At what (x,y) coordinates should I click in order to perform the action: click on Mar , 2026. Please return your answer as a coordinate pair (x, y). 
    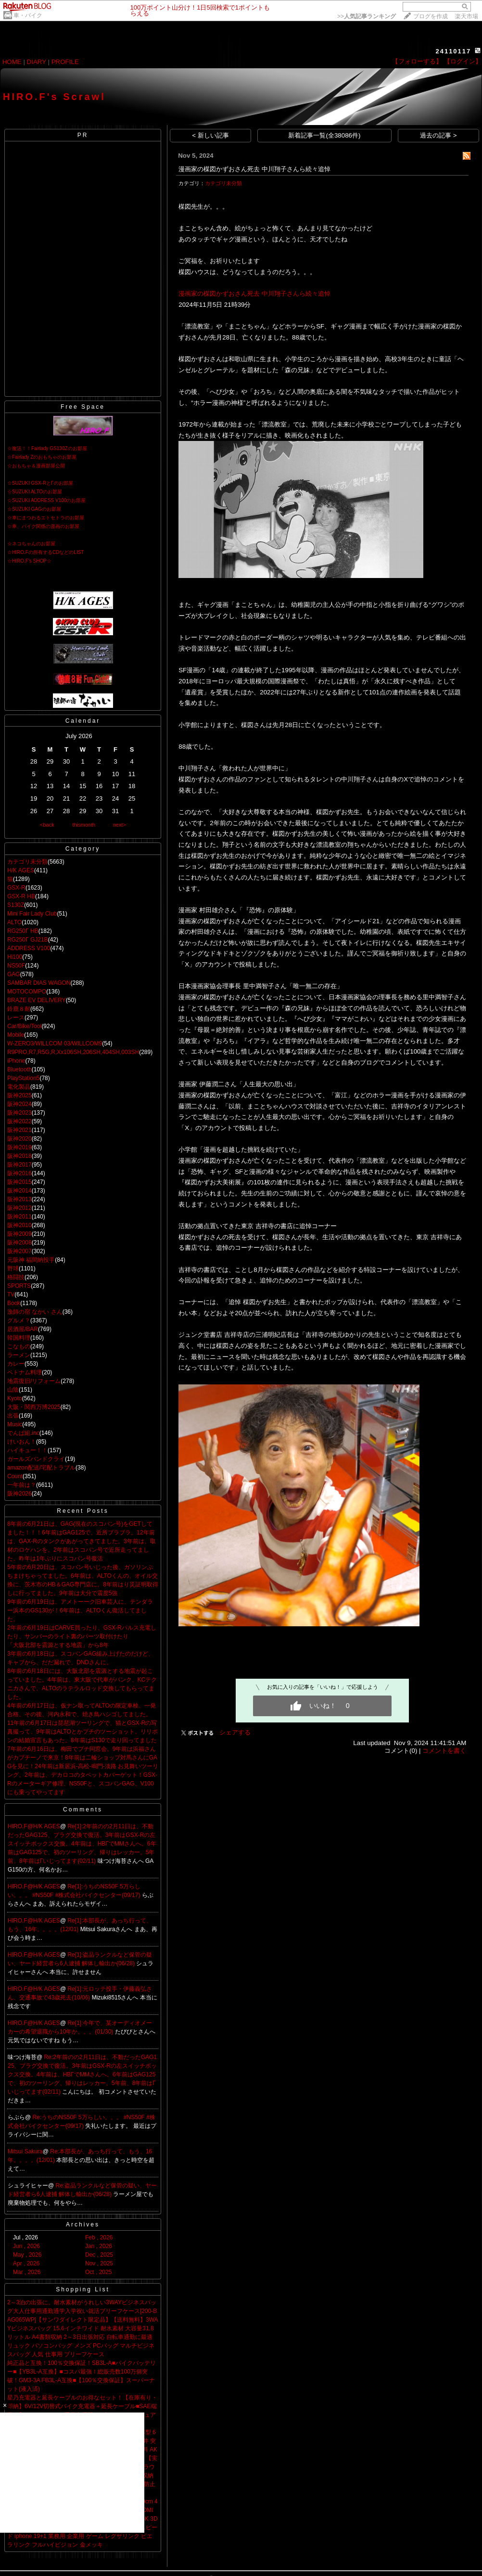
    Looking at the image, I should click on (26, 2272).